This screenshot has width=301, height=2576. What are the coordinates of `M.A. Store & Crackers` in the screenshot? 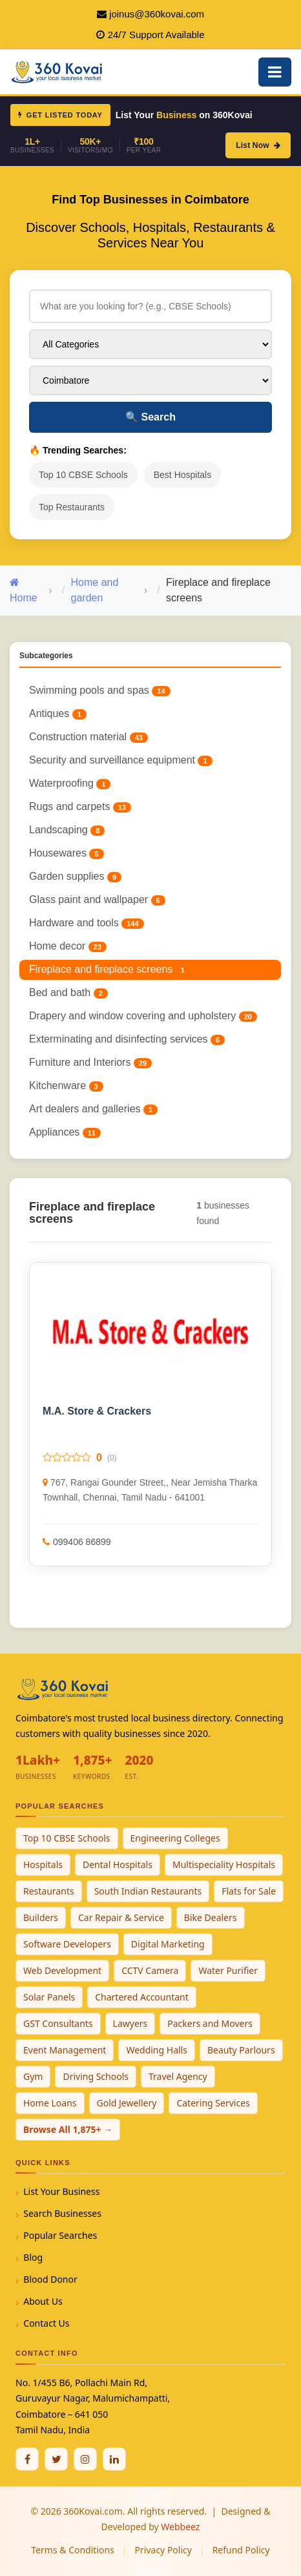 It's located at (97, 1411).